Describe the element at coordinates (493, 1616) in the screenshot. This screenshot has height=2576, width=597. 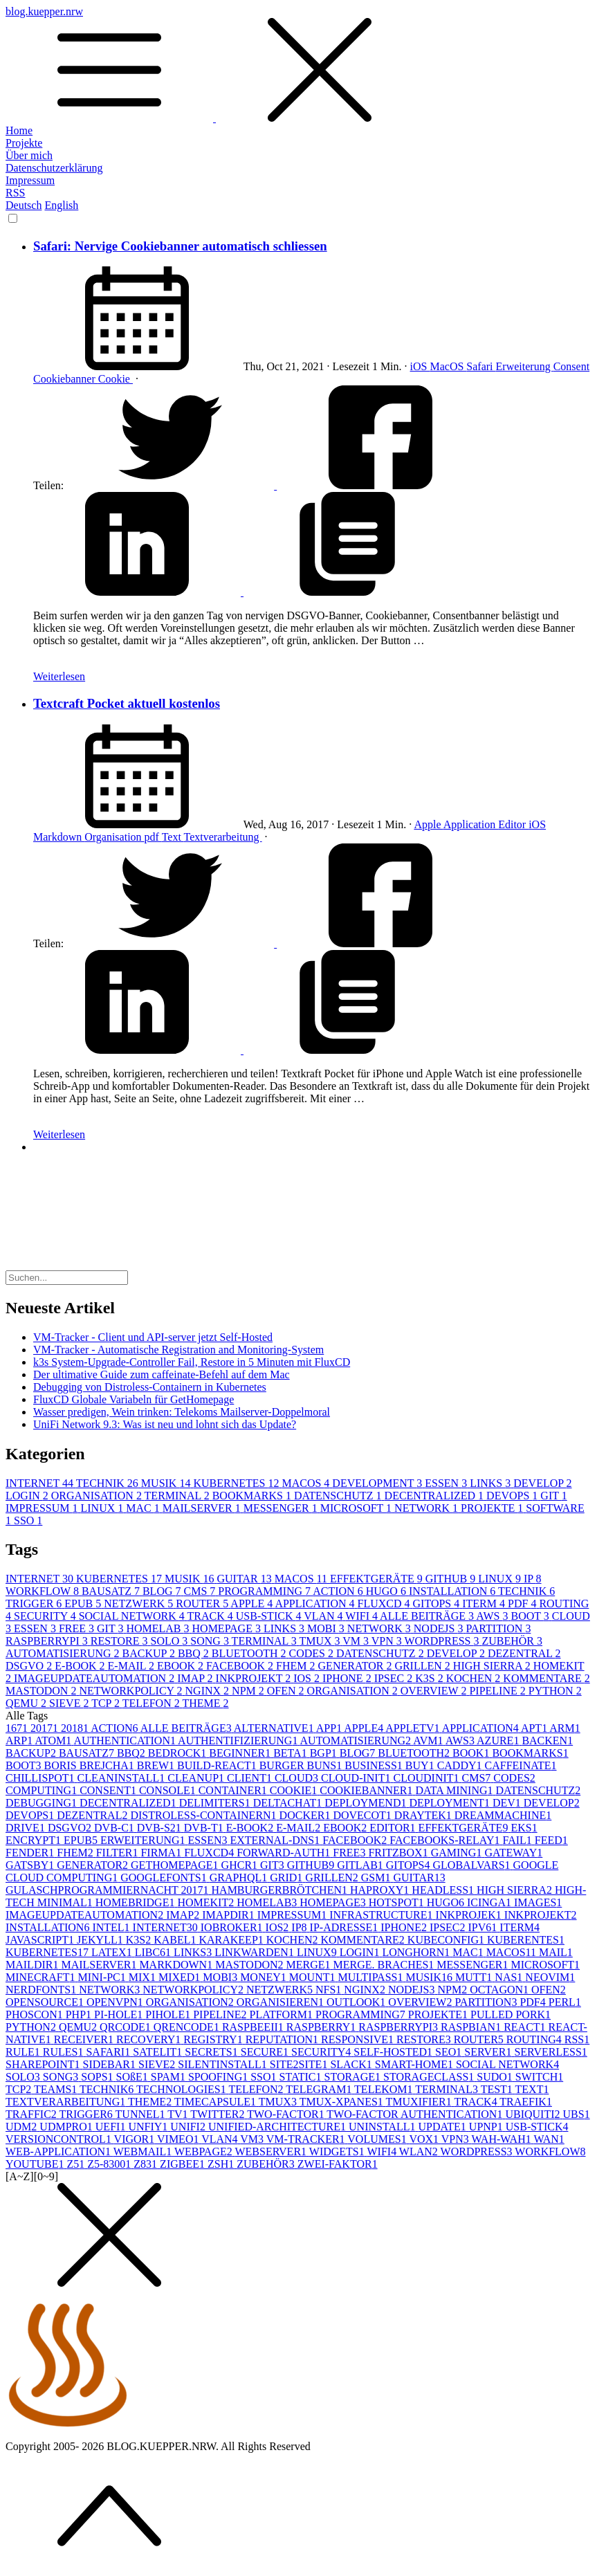
I see `AWS` at that location.